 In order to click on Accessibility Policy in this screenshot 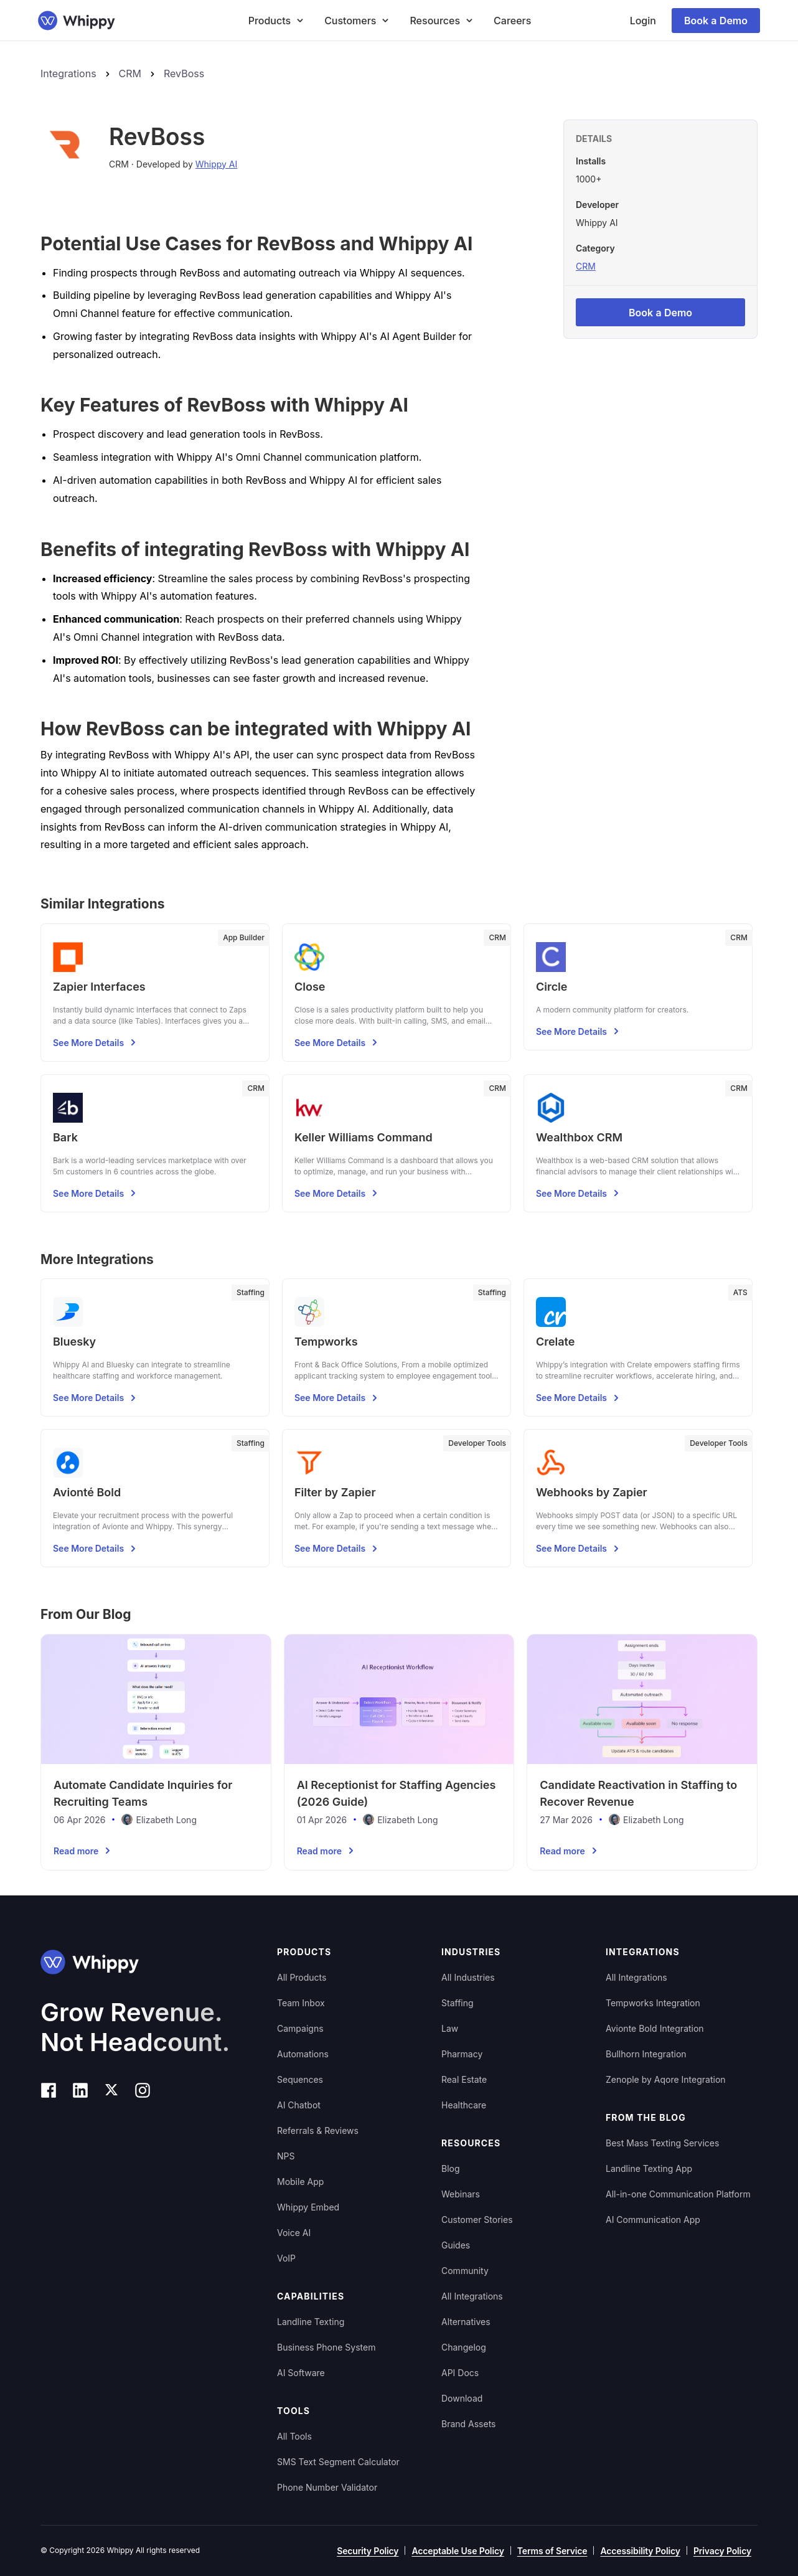, I will do `click(640, 2550)`.